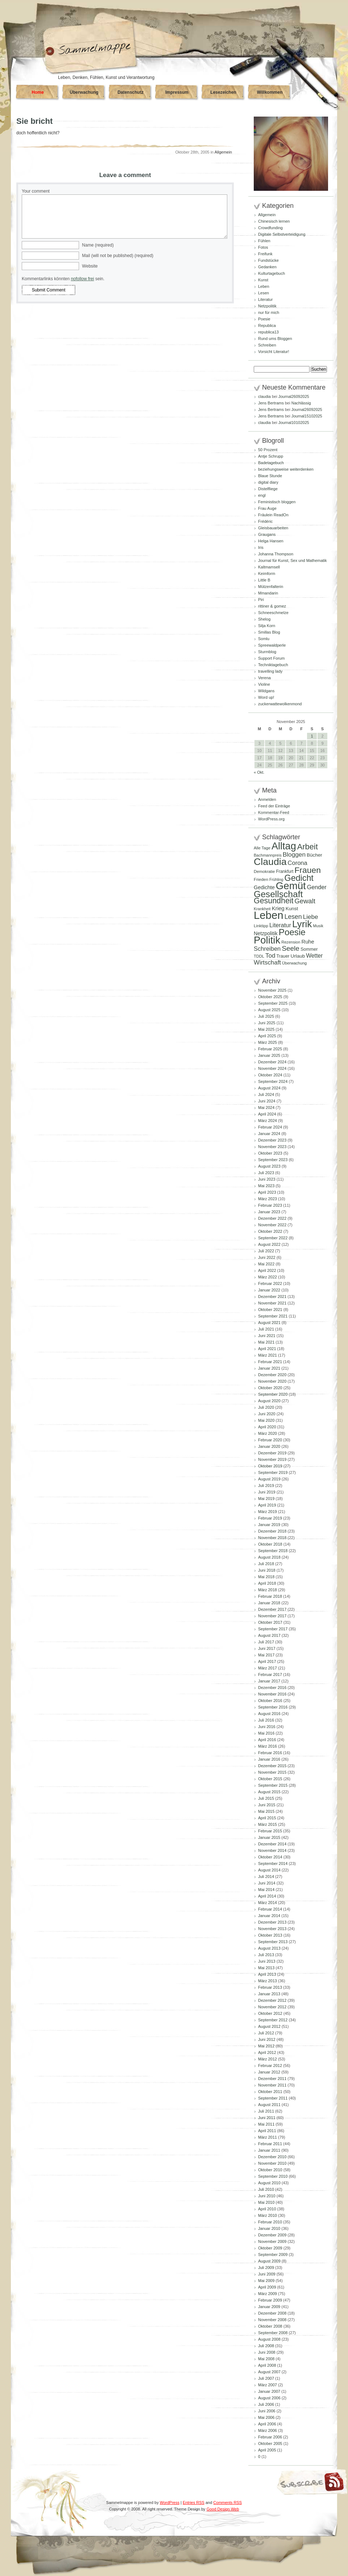 The image size is (348, 2576). Describe the element at coordinates (272, 1687) in the screenshot. I see `Dezember 2016` at that location.